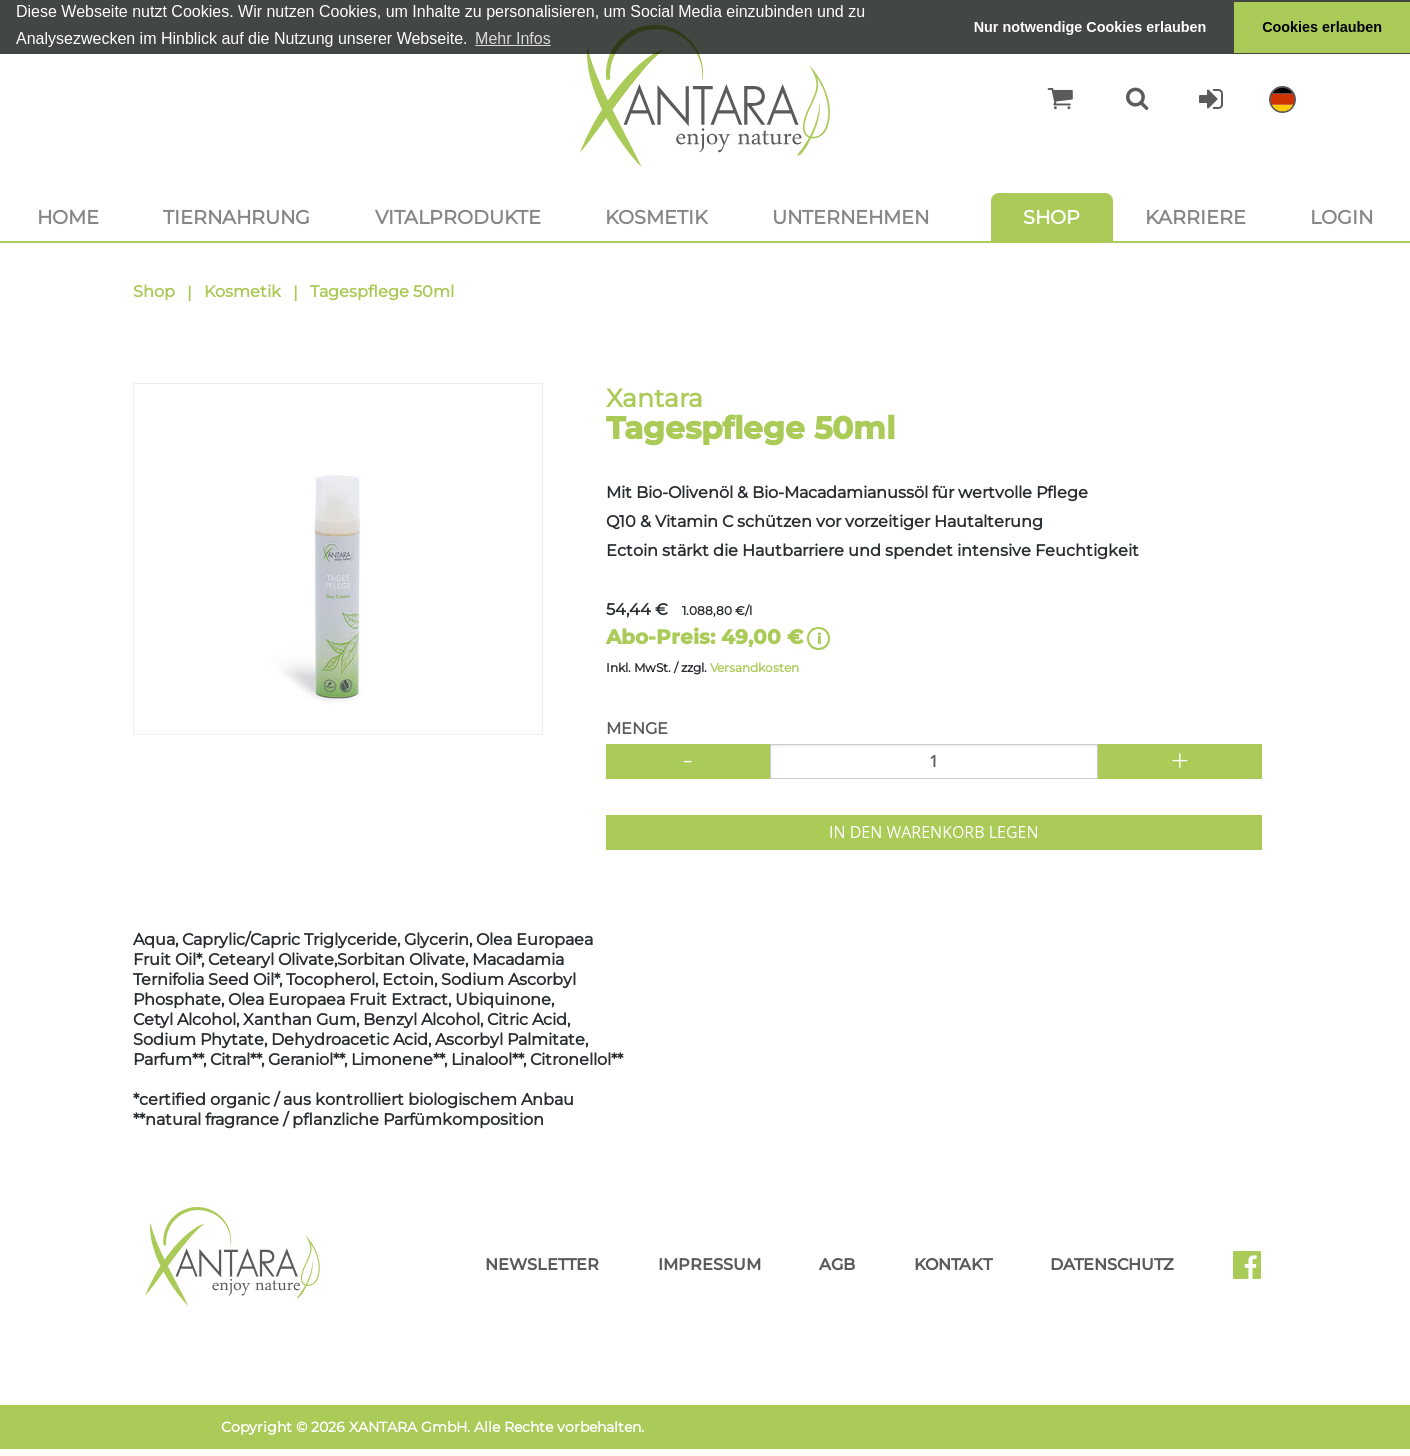 This screenshot has height=1456, width=1410. I want to click on Karriere, so click(1195, 217).